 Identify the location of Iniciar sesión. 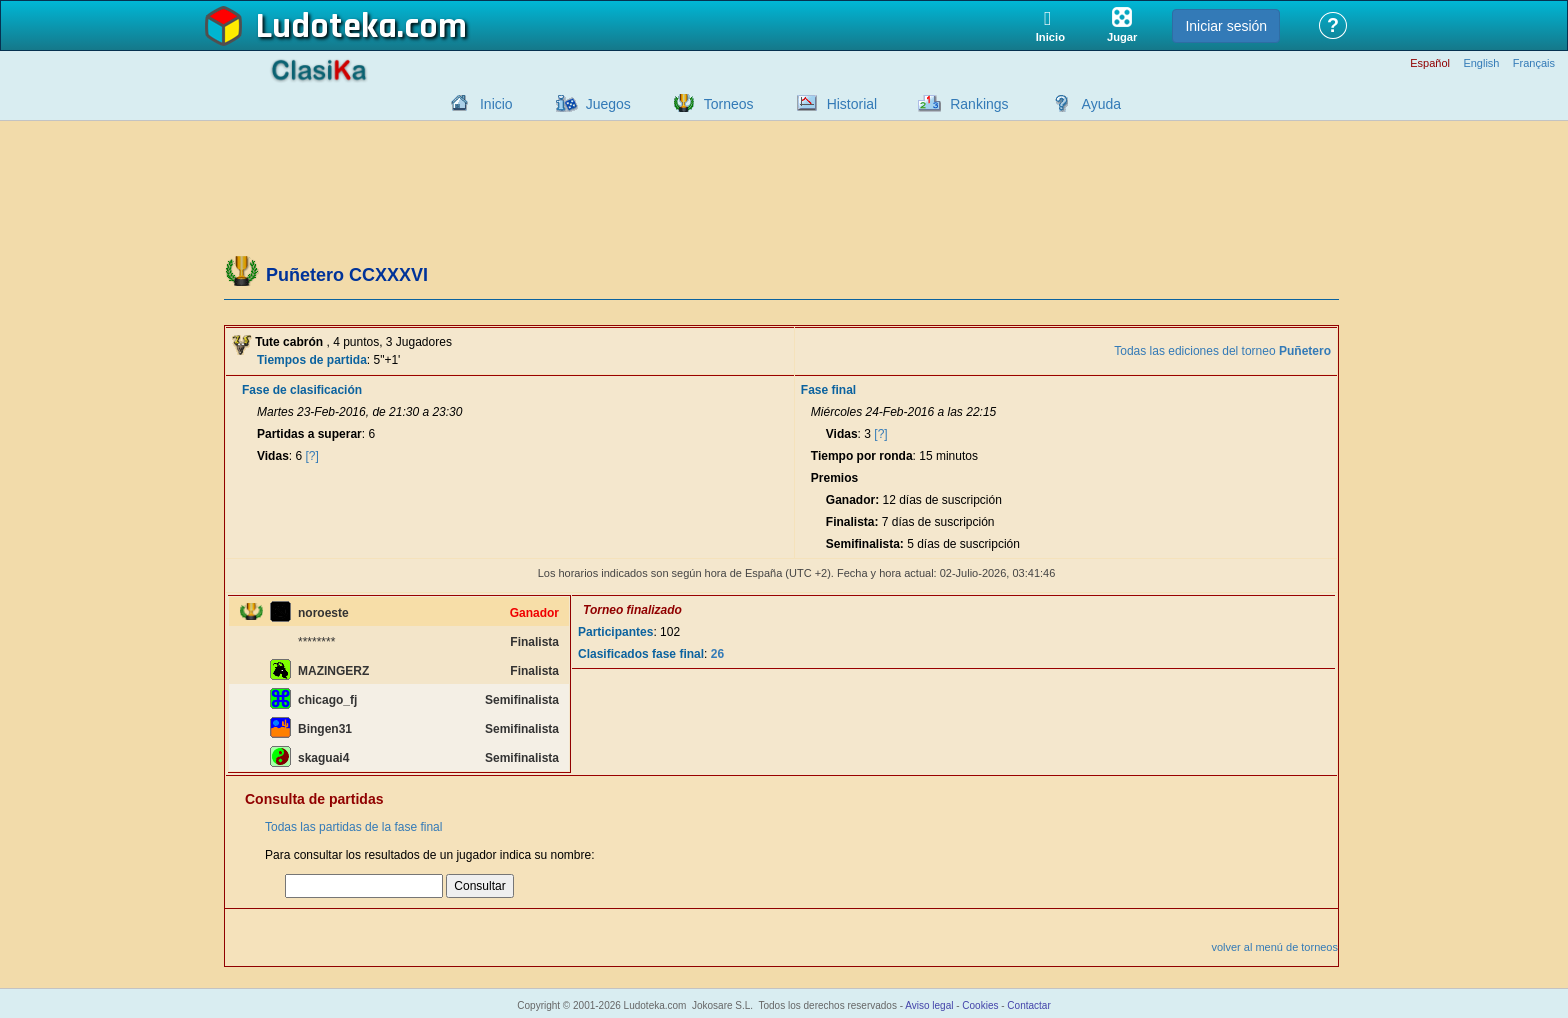
(1226, 26).